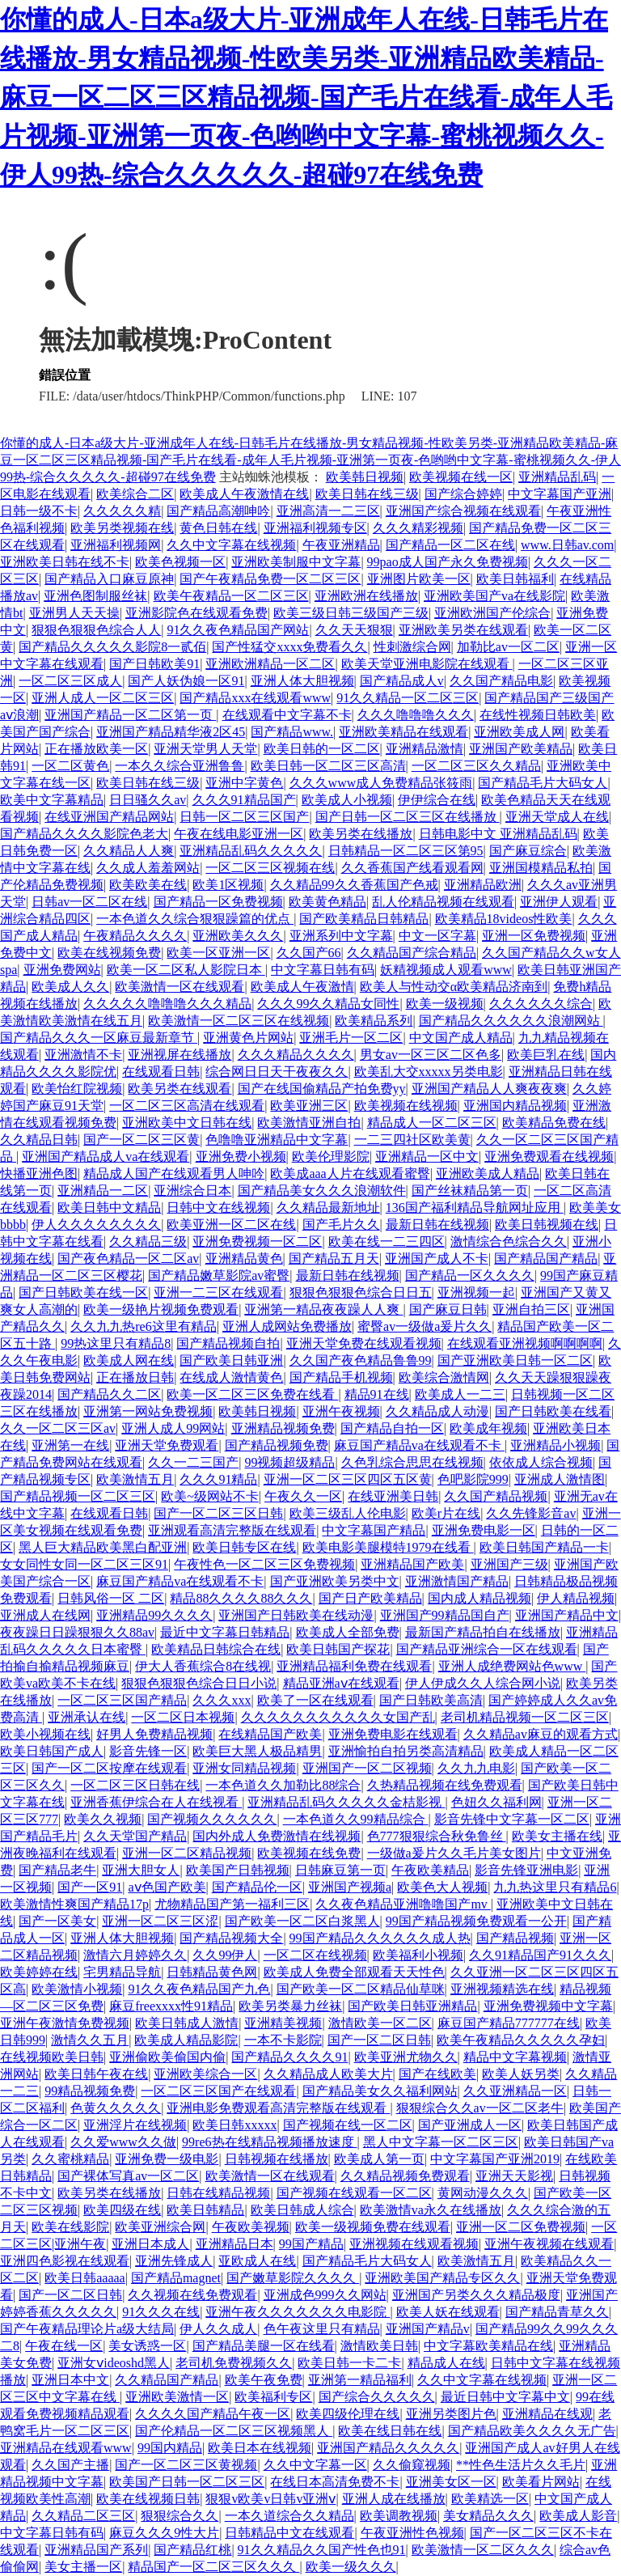  I want to click on 久久久久久久综合, so click(541, 1003).